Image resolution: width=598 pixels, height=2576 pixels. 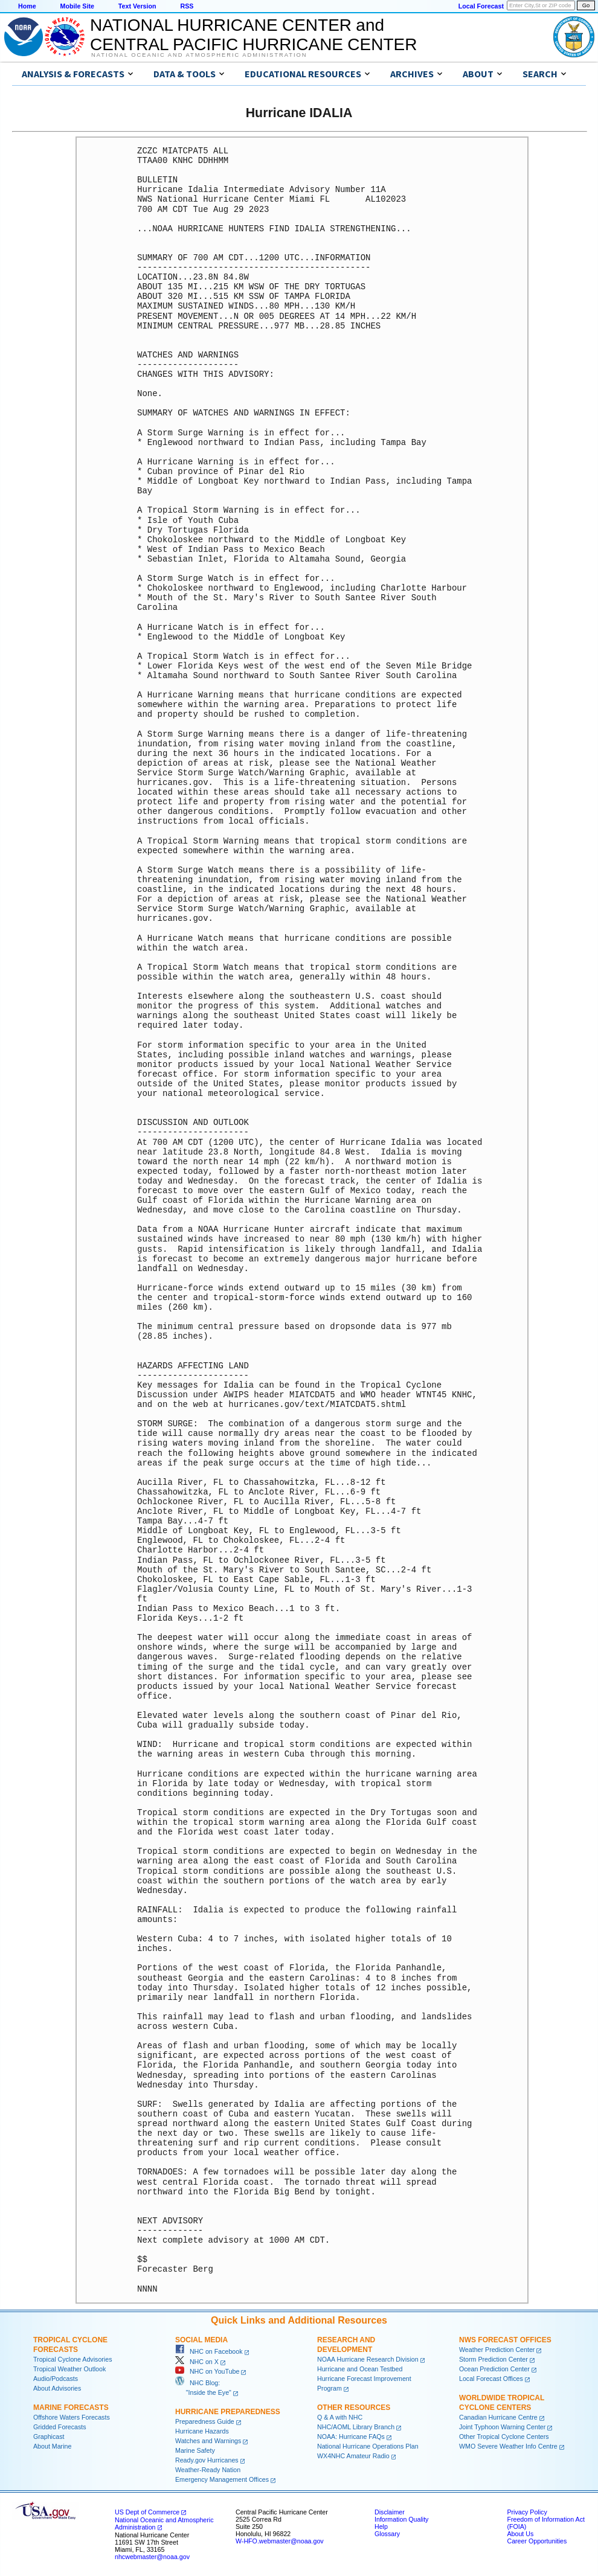 What do you see at coordinates (197, 2361) in the screenshot?
I see `NHC on X` at bounding box center [197, 2361].